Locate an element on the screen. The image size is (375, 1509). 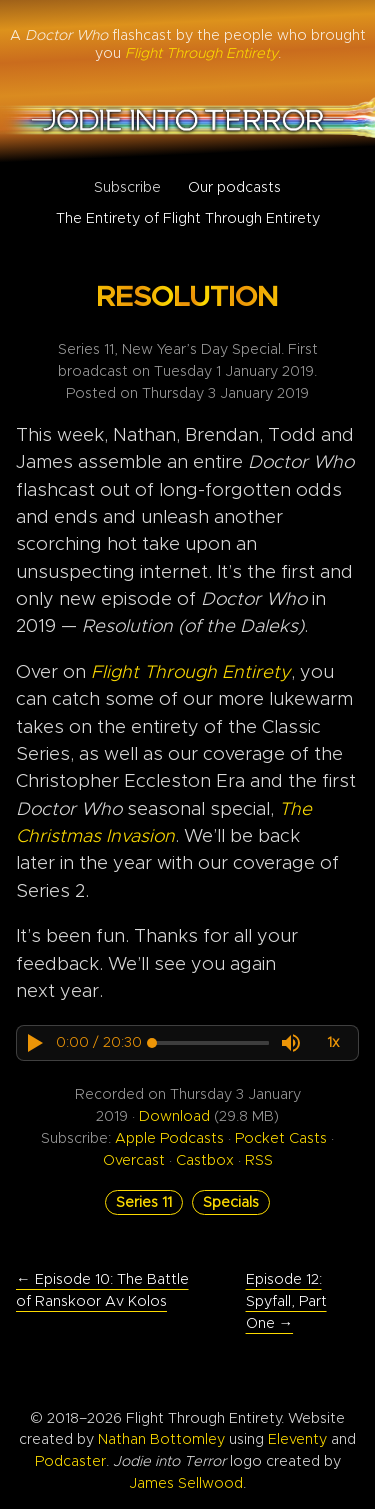
James Sellwood is located at coordinates (186, 1483).